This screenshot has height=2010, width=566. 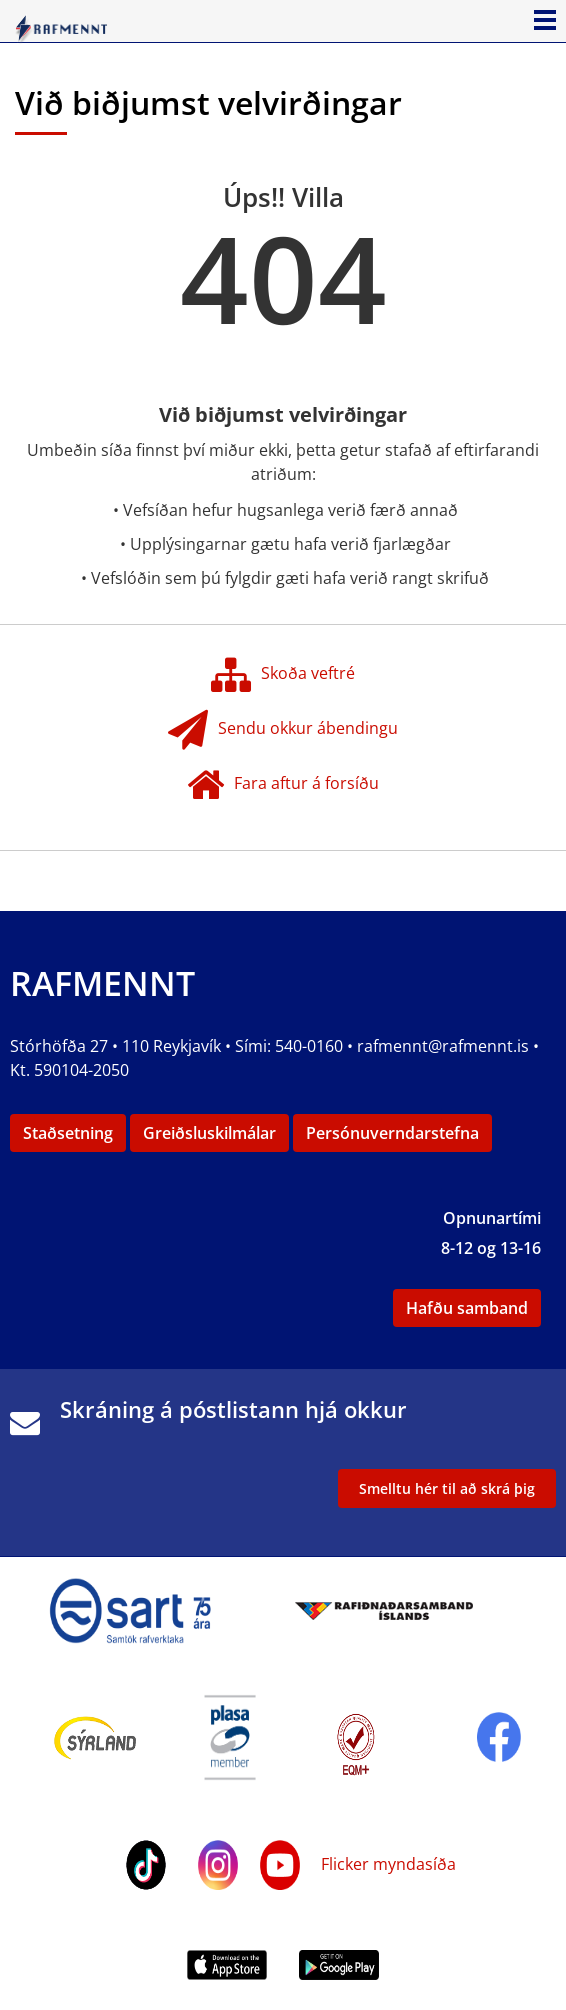 I want to click on Staðsetning, so click(x=68, y=1133).